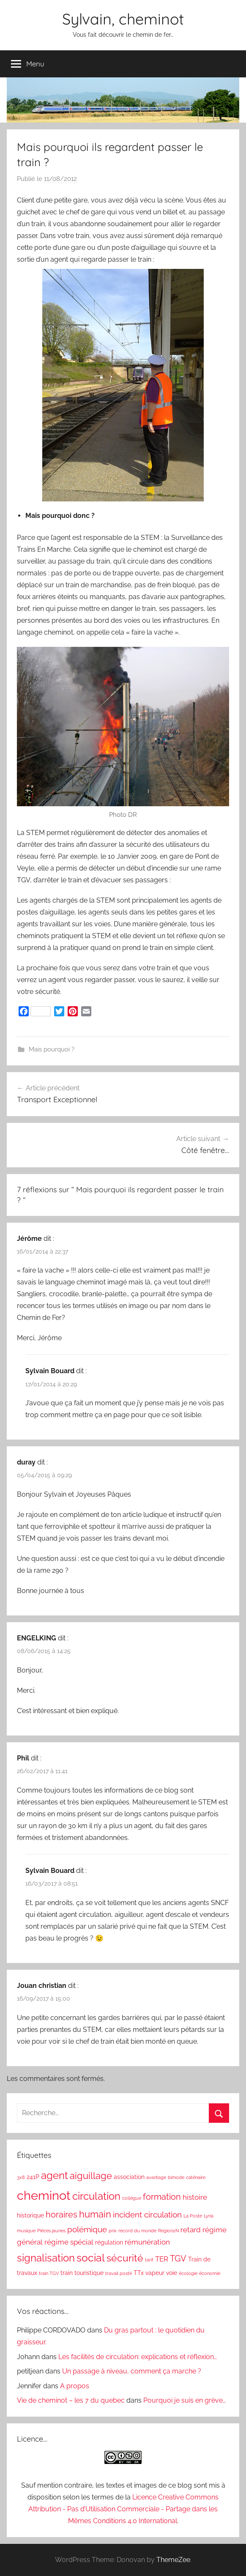 The width and height of the screenshot is (246, 2576). I want to click on musique [musique (1 élément)], so click(26, 2230).